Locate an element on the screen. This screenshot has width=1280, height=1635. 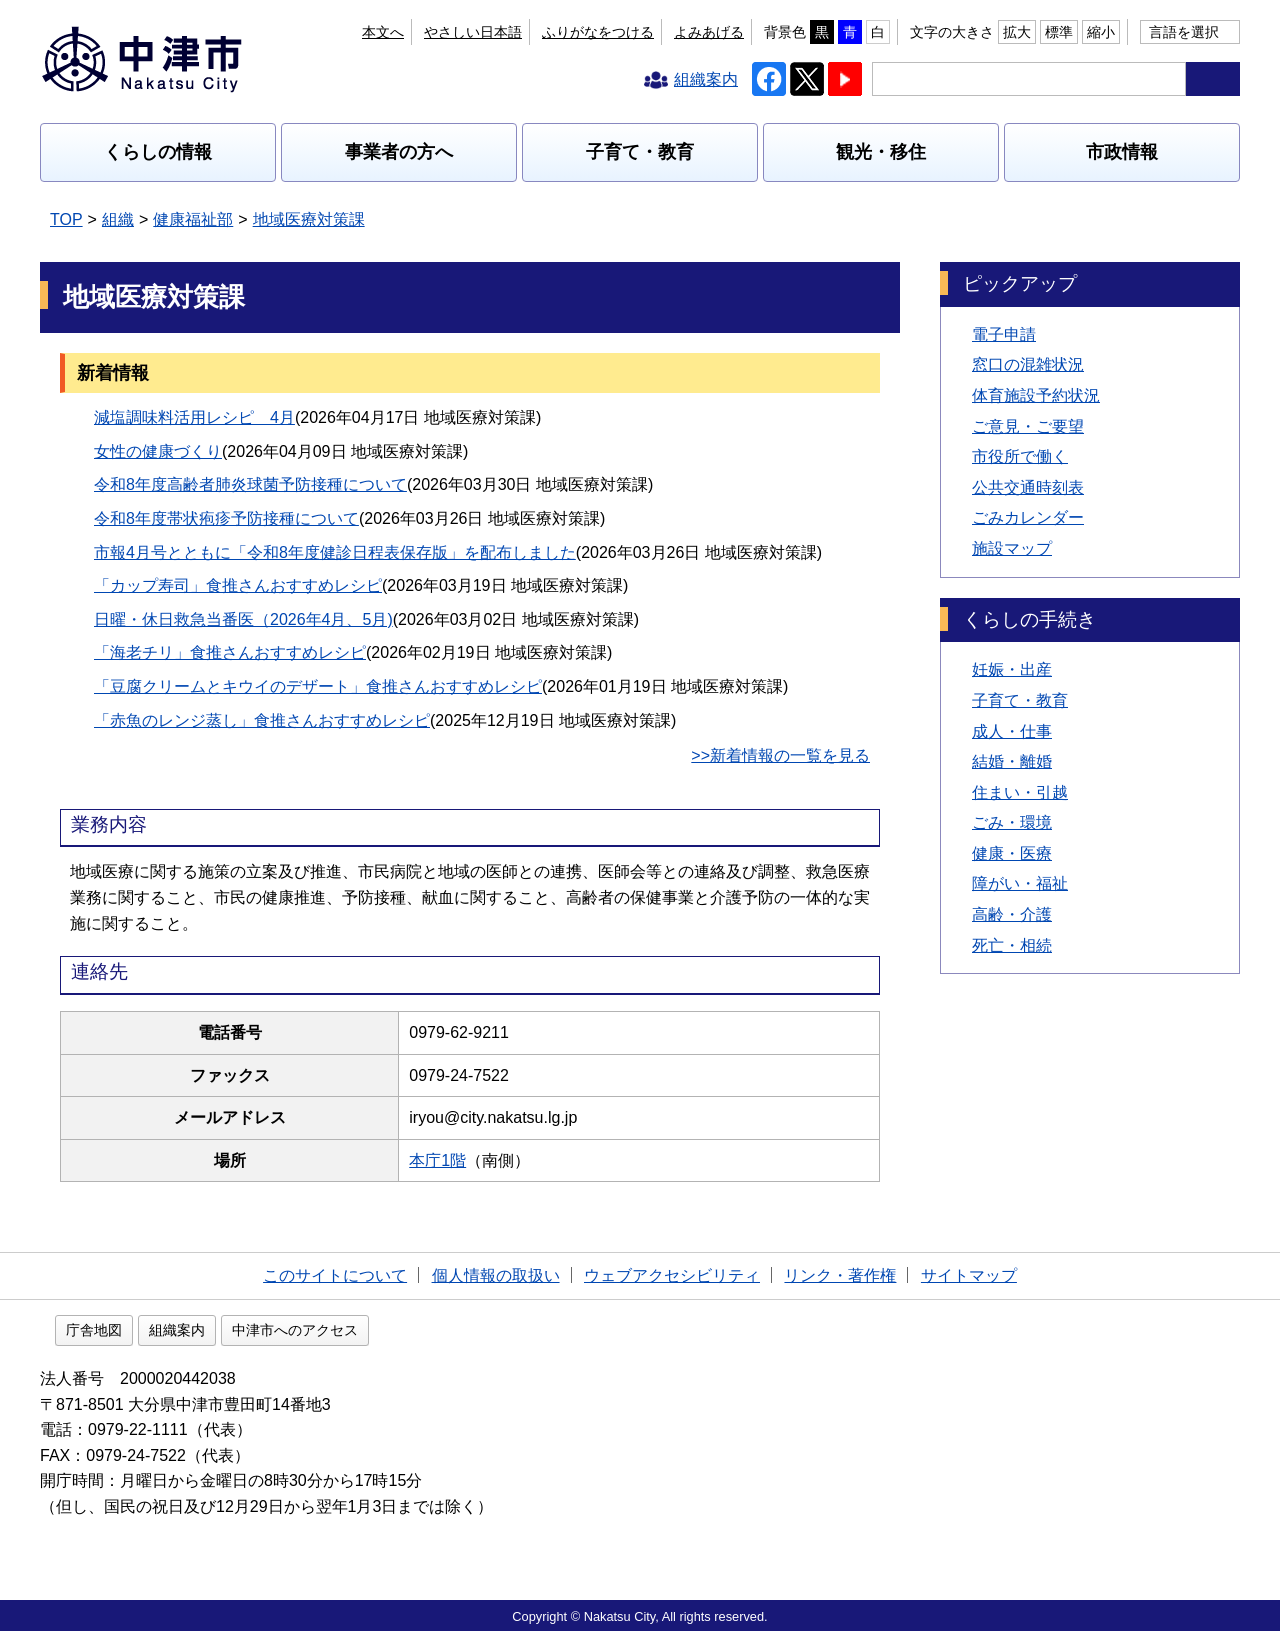
個人情報の取扱い is located at coordinates (496, 1275).